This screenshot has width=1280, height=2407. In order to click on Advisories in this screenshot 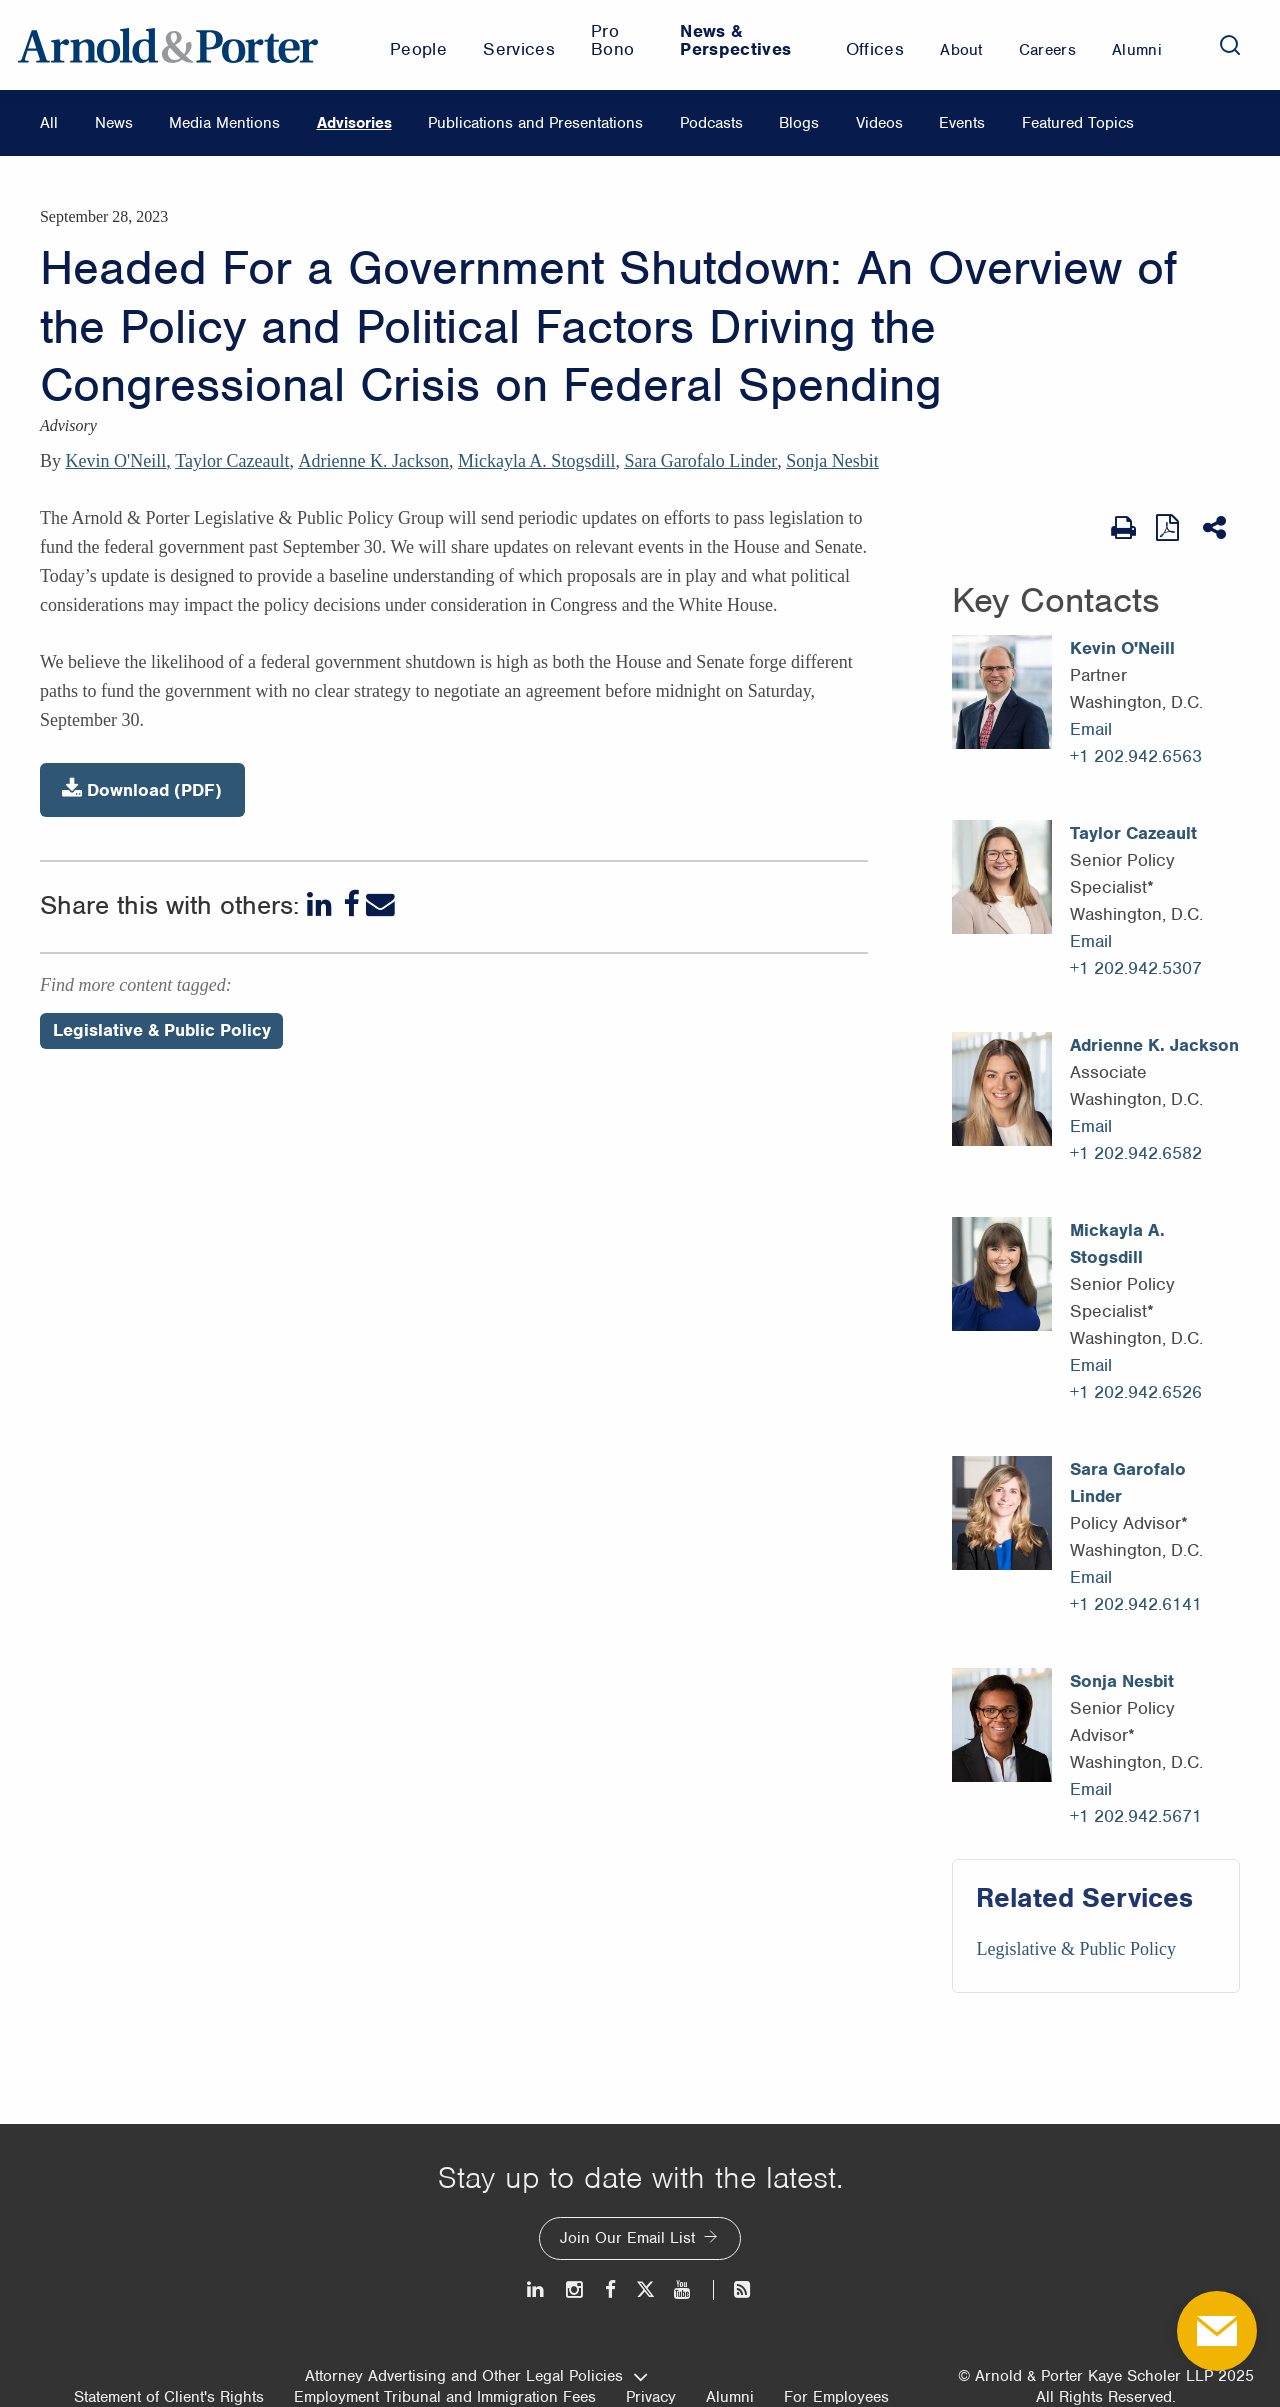, I will do `click(354, 123)`.